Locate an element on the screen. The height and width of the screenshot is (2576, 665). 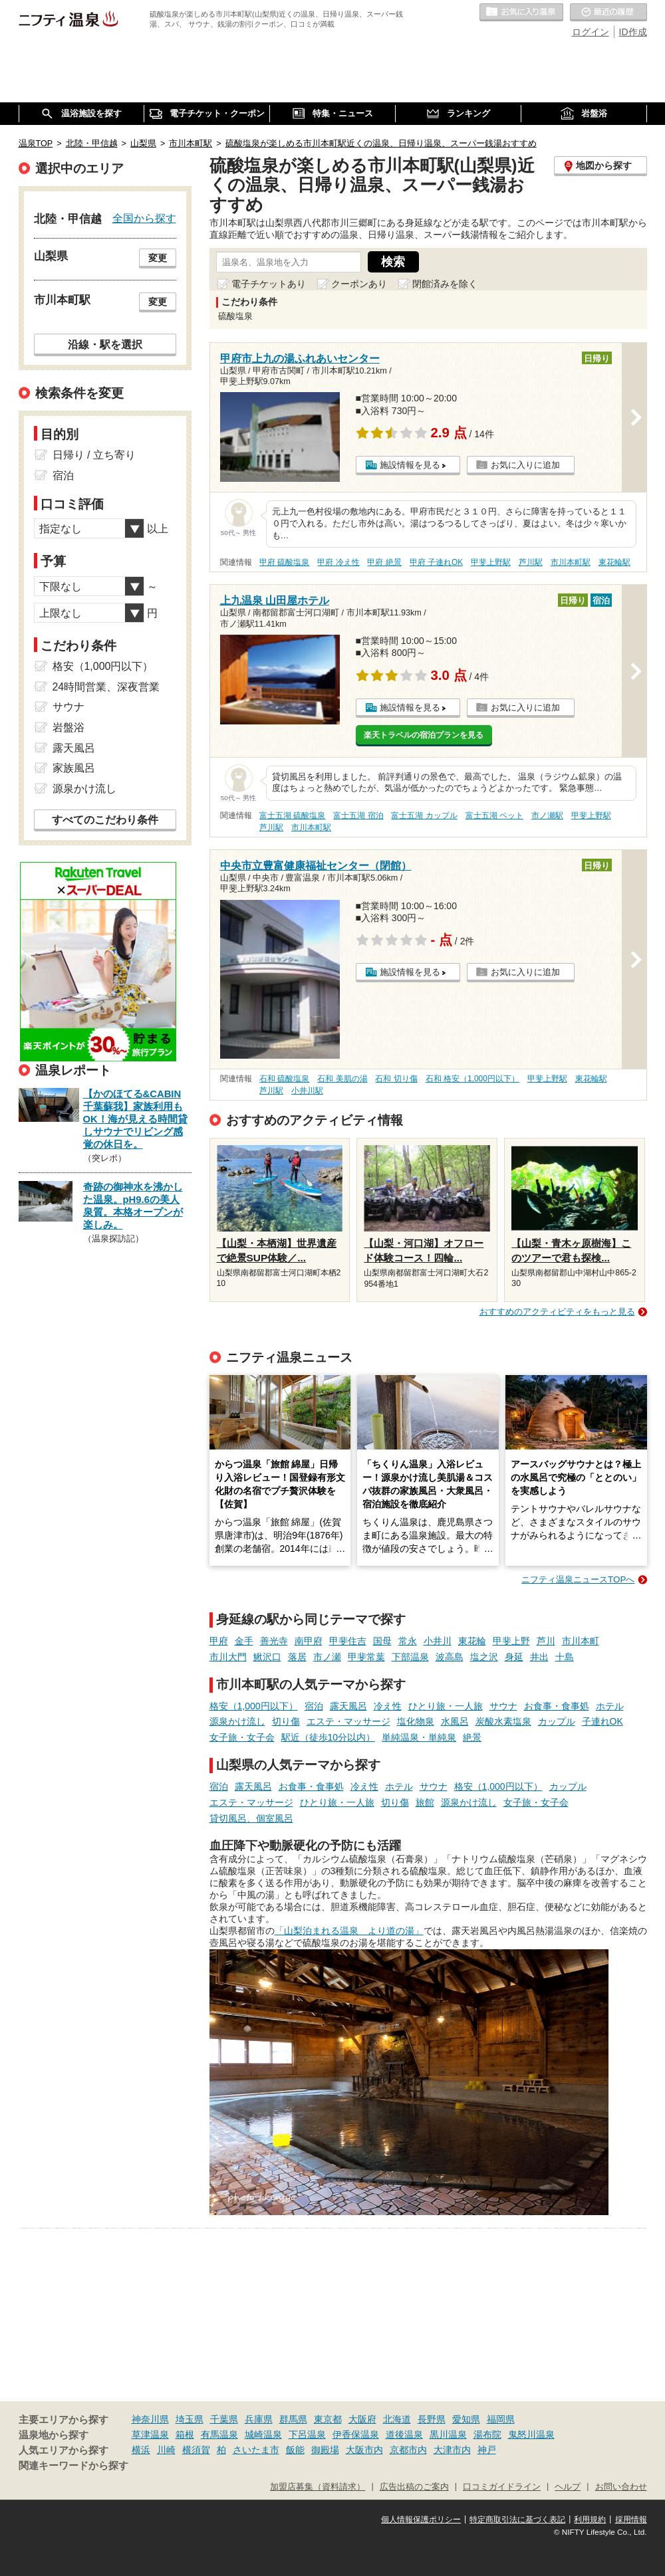
十島 is located at coordinates (564, 1657).